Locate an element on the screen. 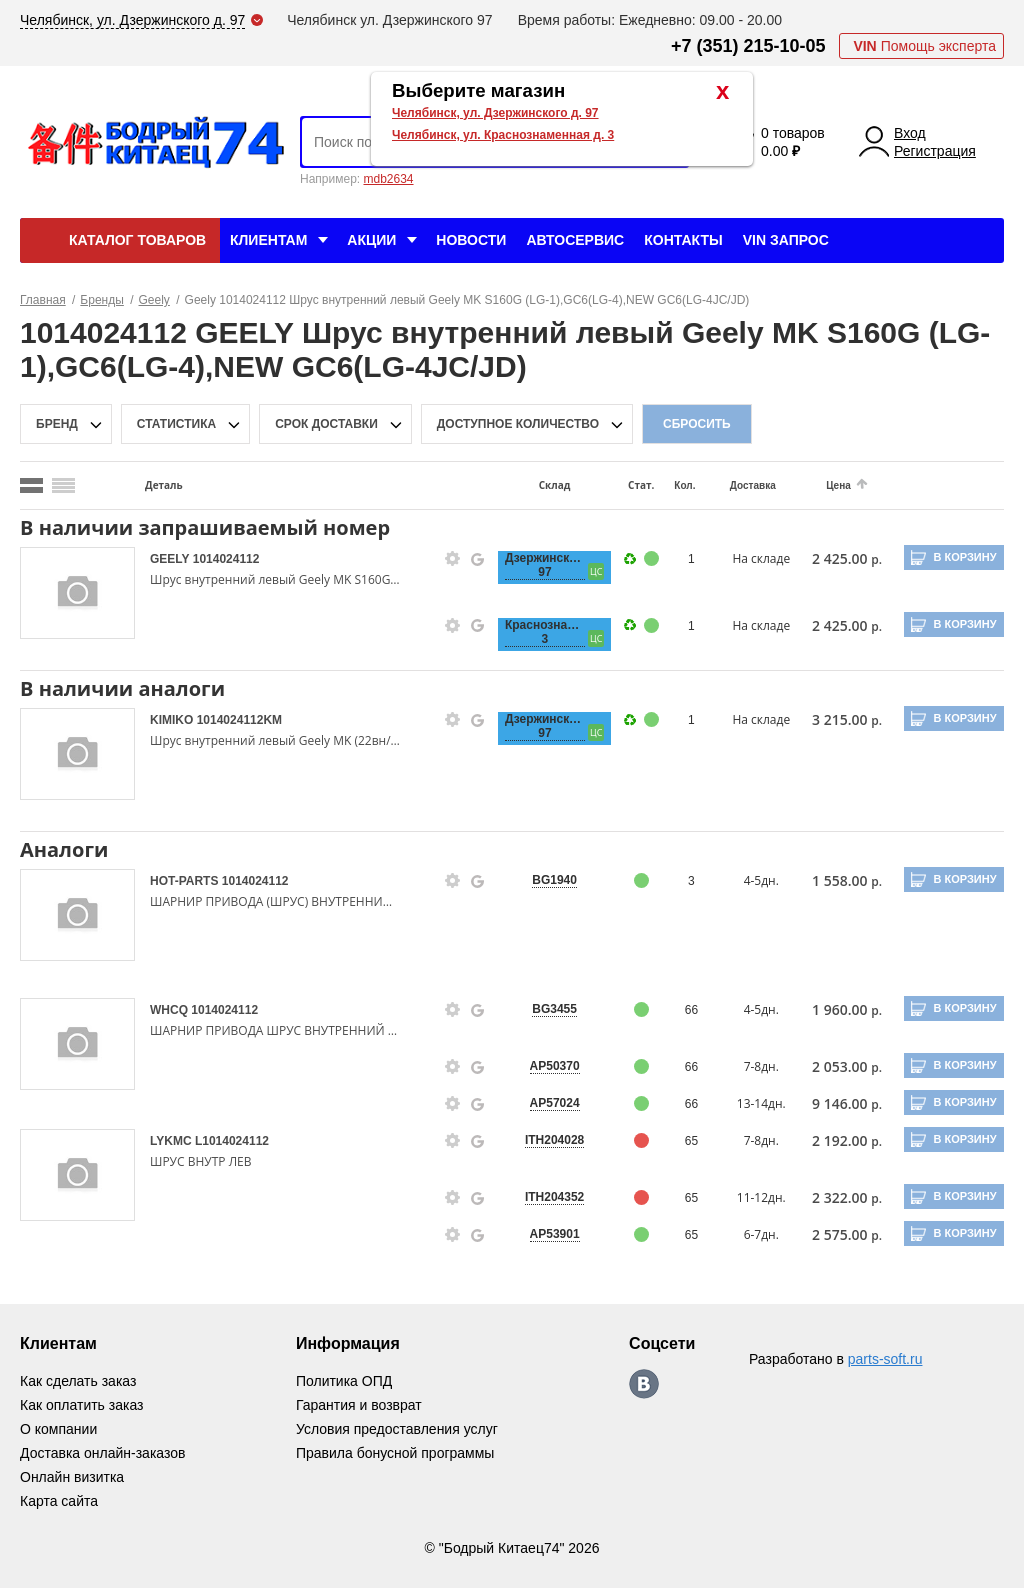 This screenshot has width=1024, height=1588. AP57024 [price-description-form] is located at coordinates (555, 1103).